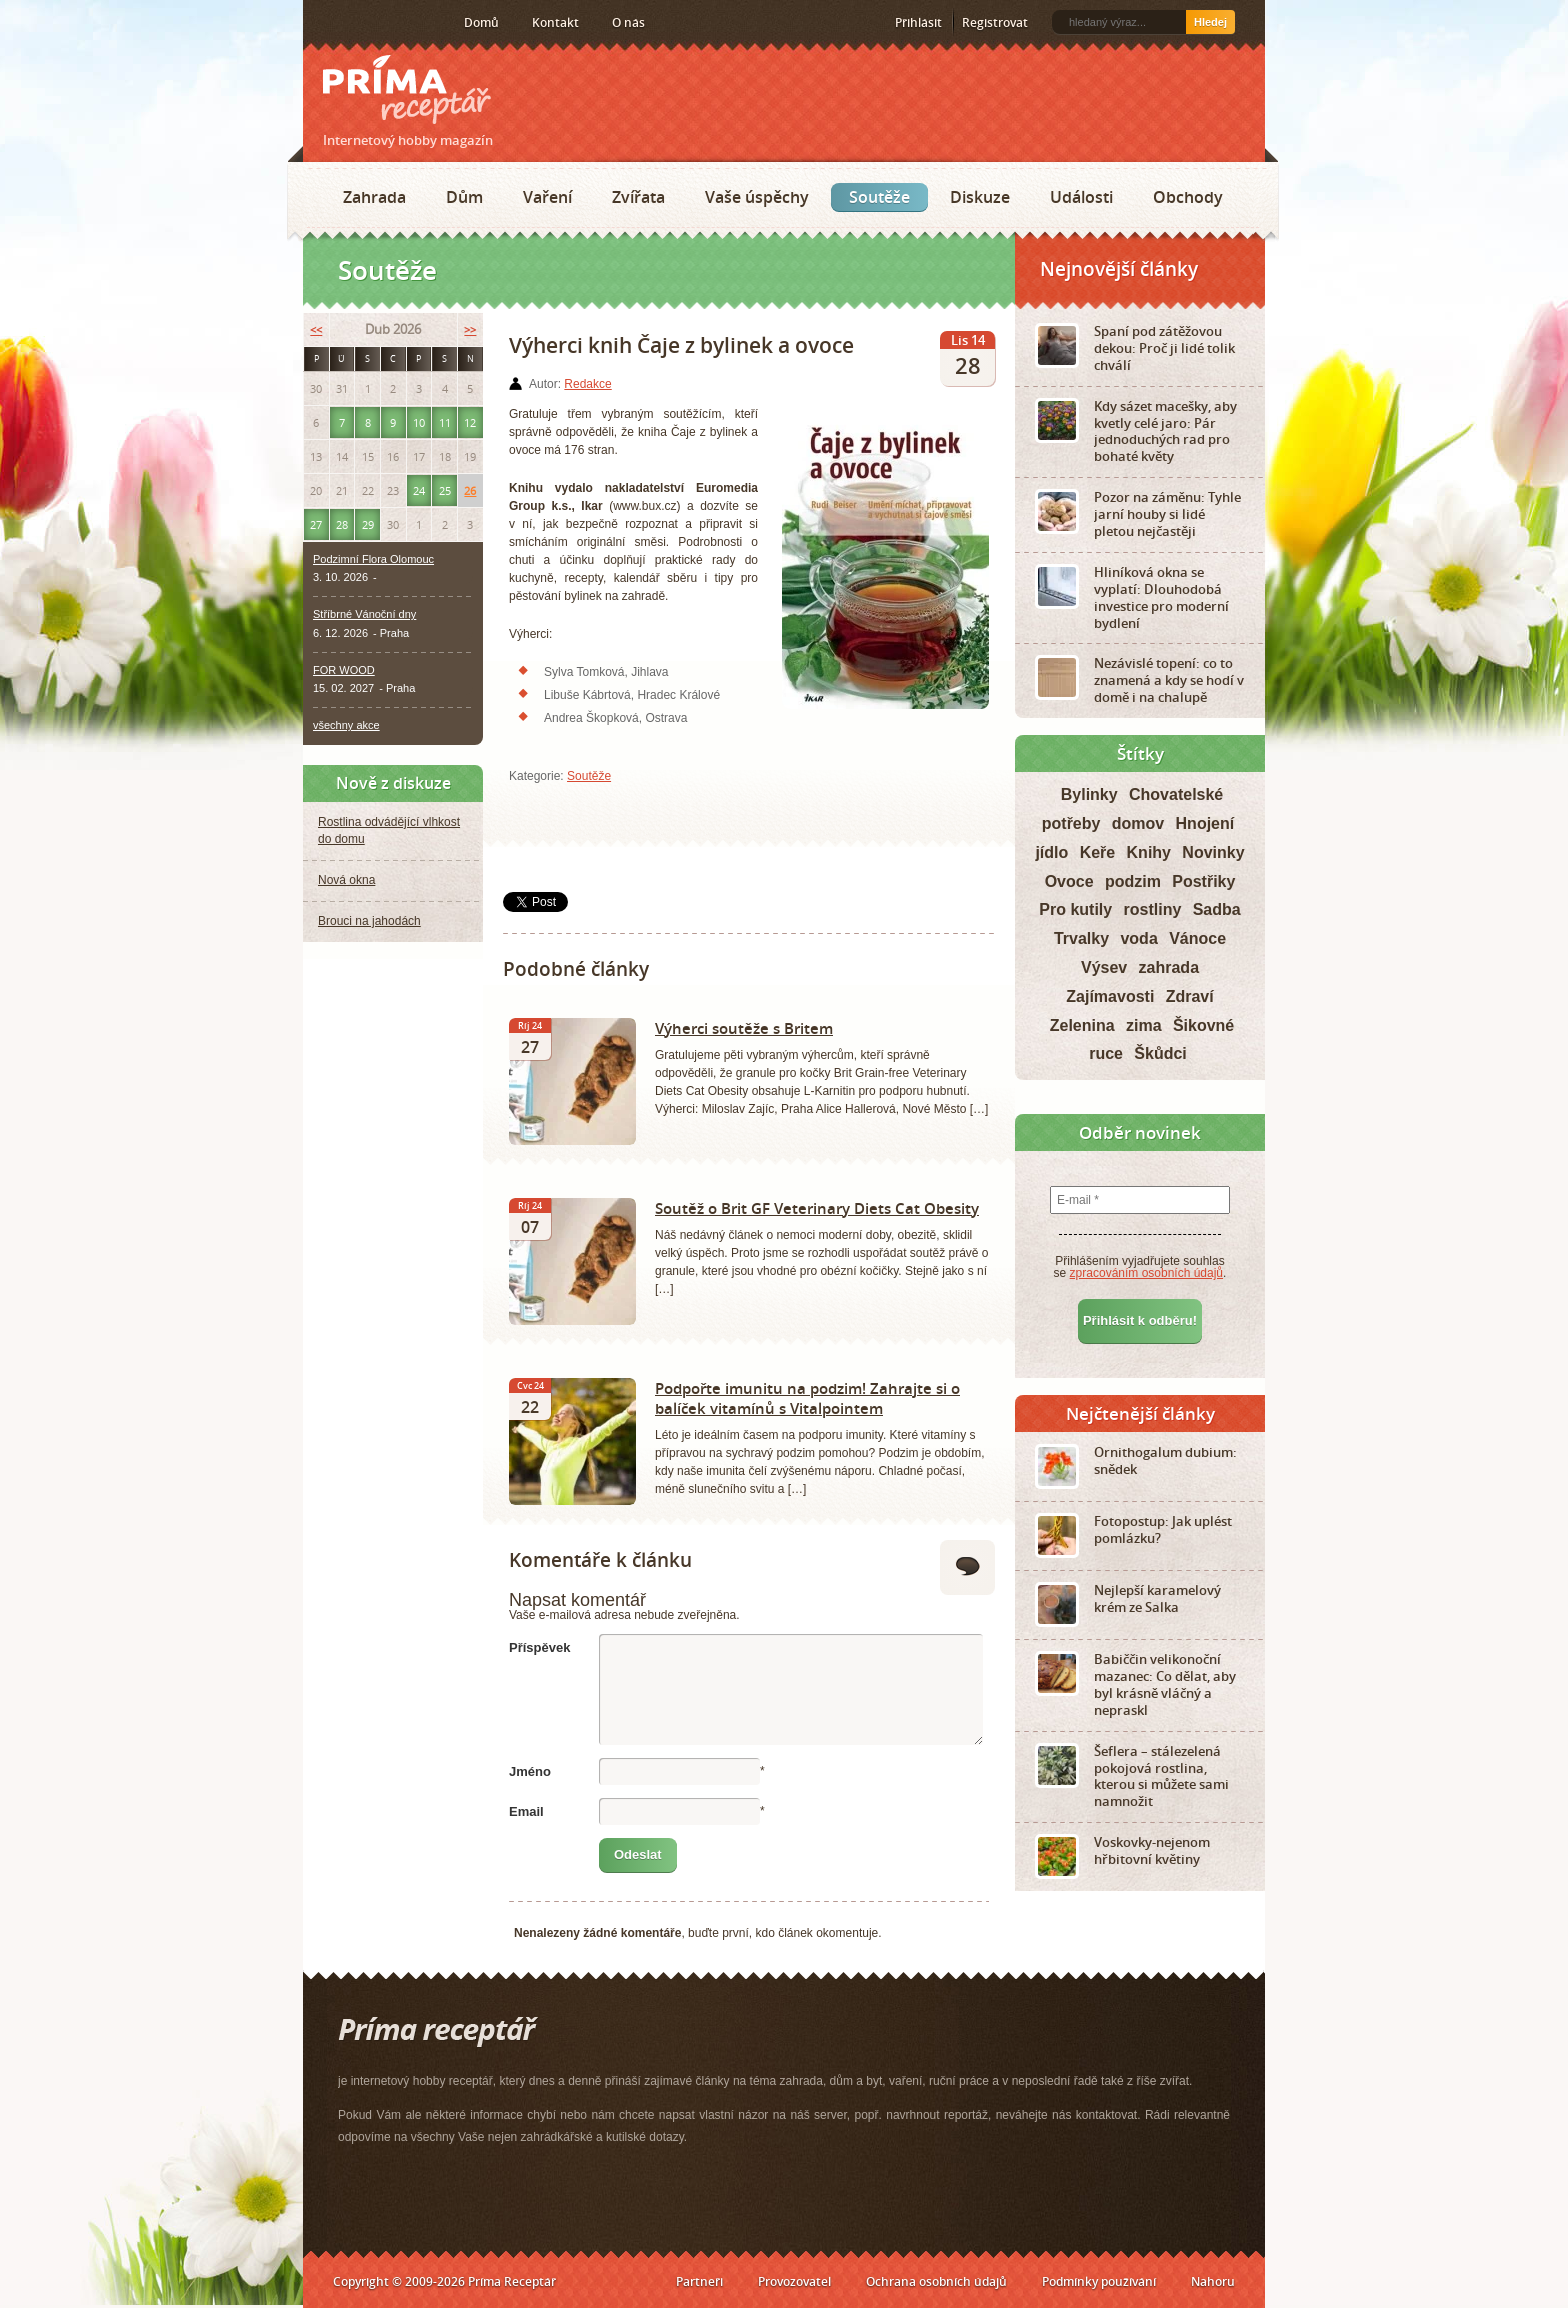 The height and width of the screenshot is (2308, 1568). Describe the element at coordinates (374, 197) in the screenshot. I see `Zahrada` at that location.